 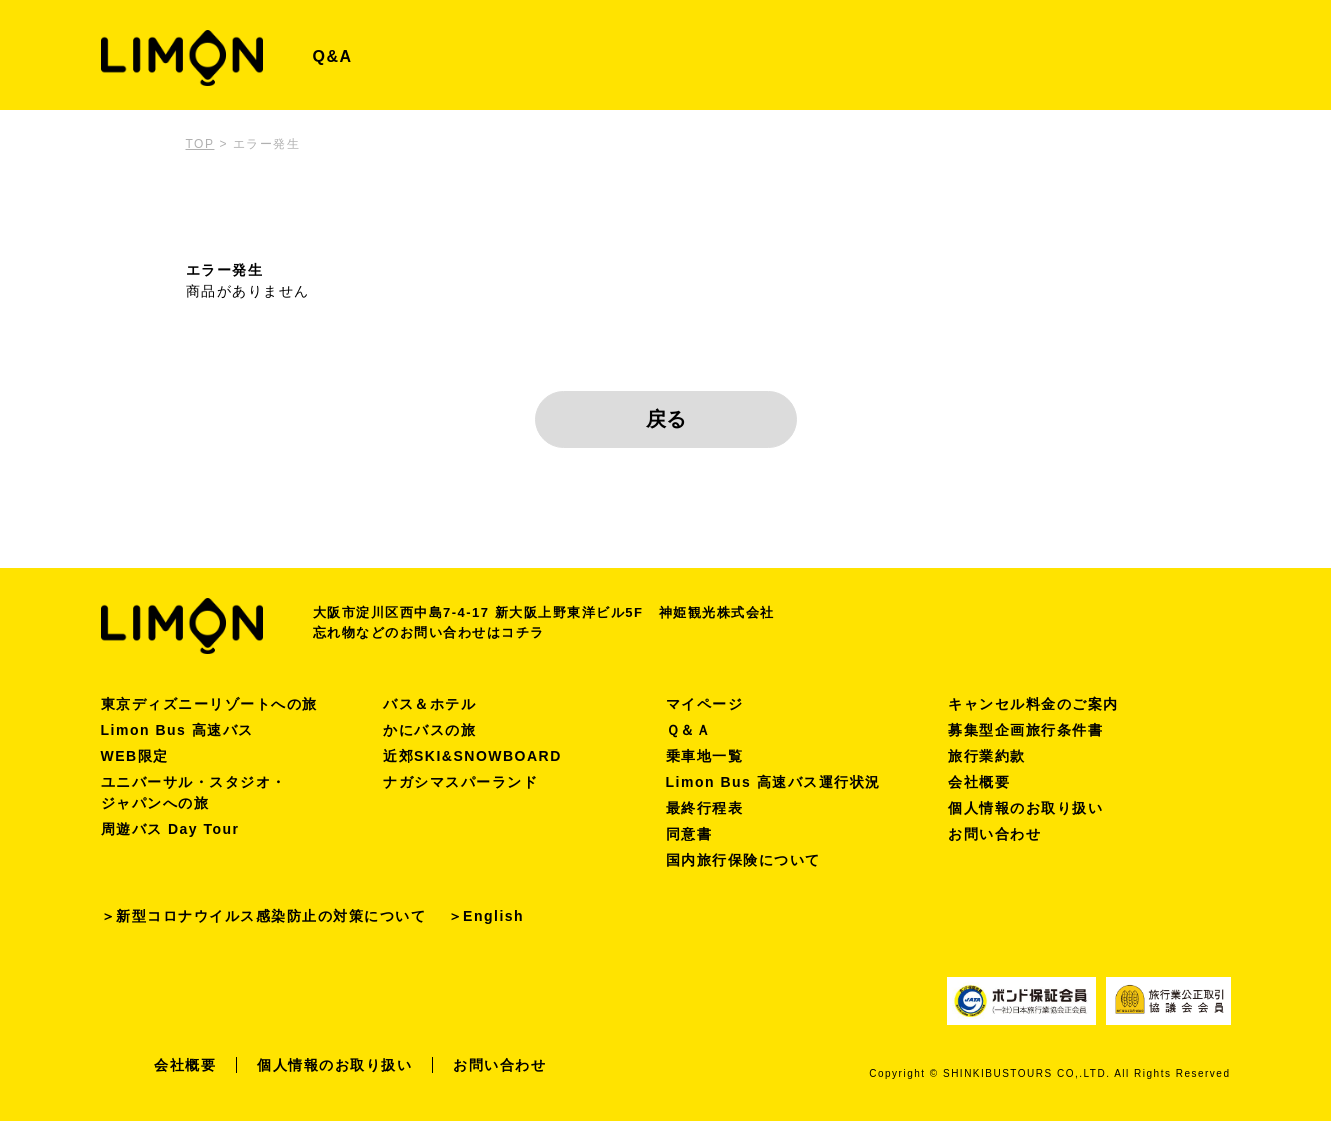 What do you see at coordinates (429, 704) in the screenshot?
I see `バス＆ホテル` at bounding box center [429, 704].